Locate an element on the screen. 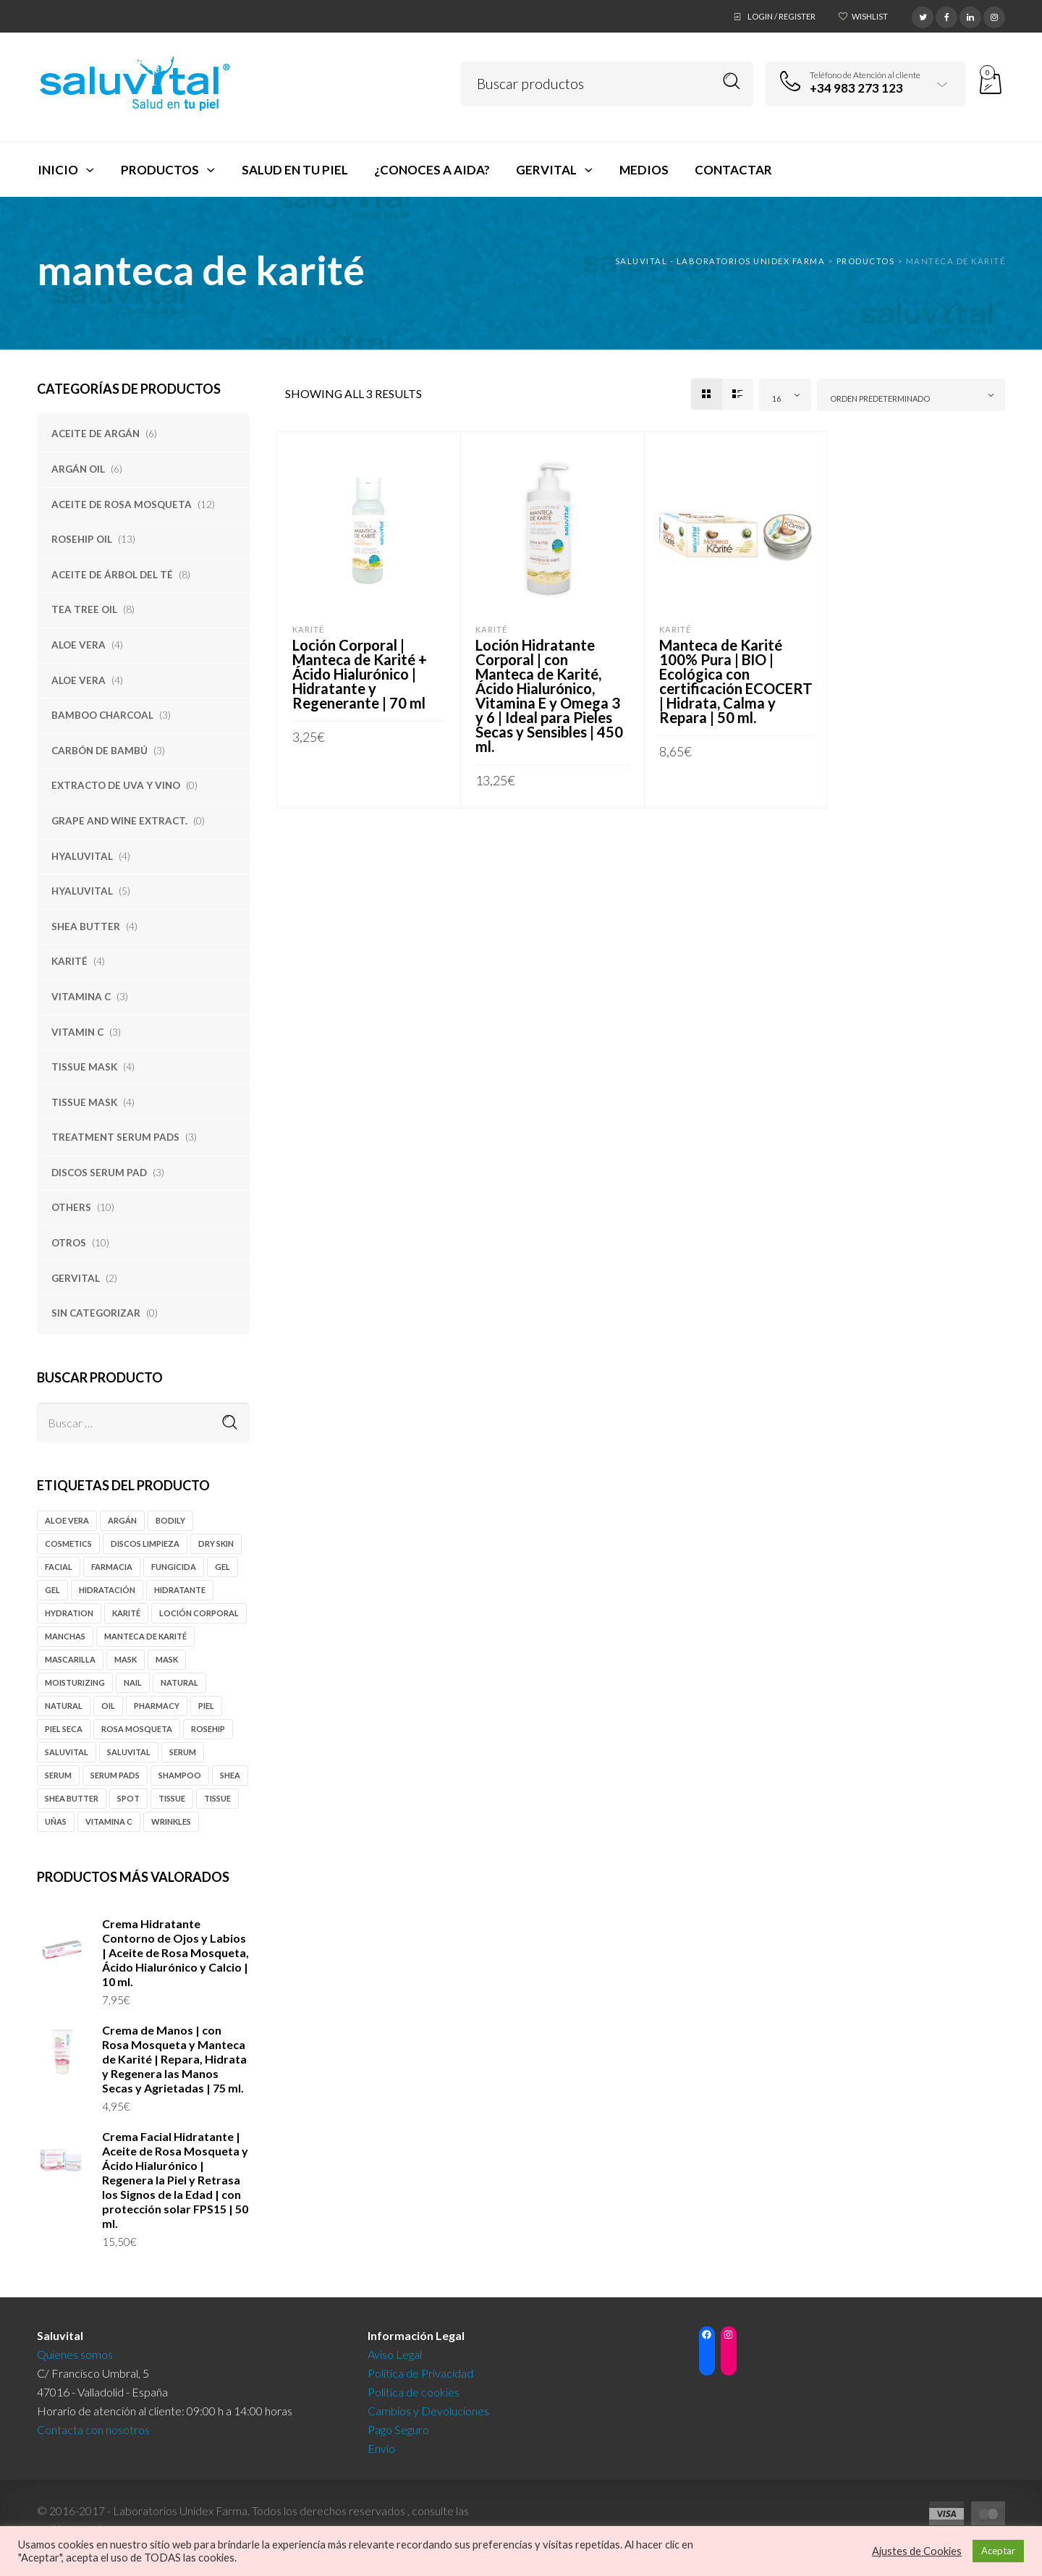 This screenshot has width=1042, height=2576. Ajustes de Cookies [button] is located at coordinates (917, 2551).